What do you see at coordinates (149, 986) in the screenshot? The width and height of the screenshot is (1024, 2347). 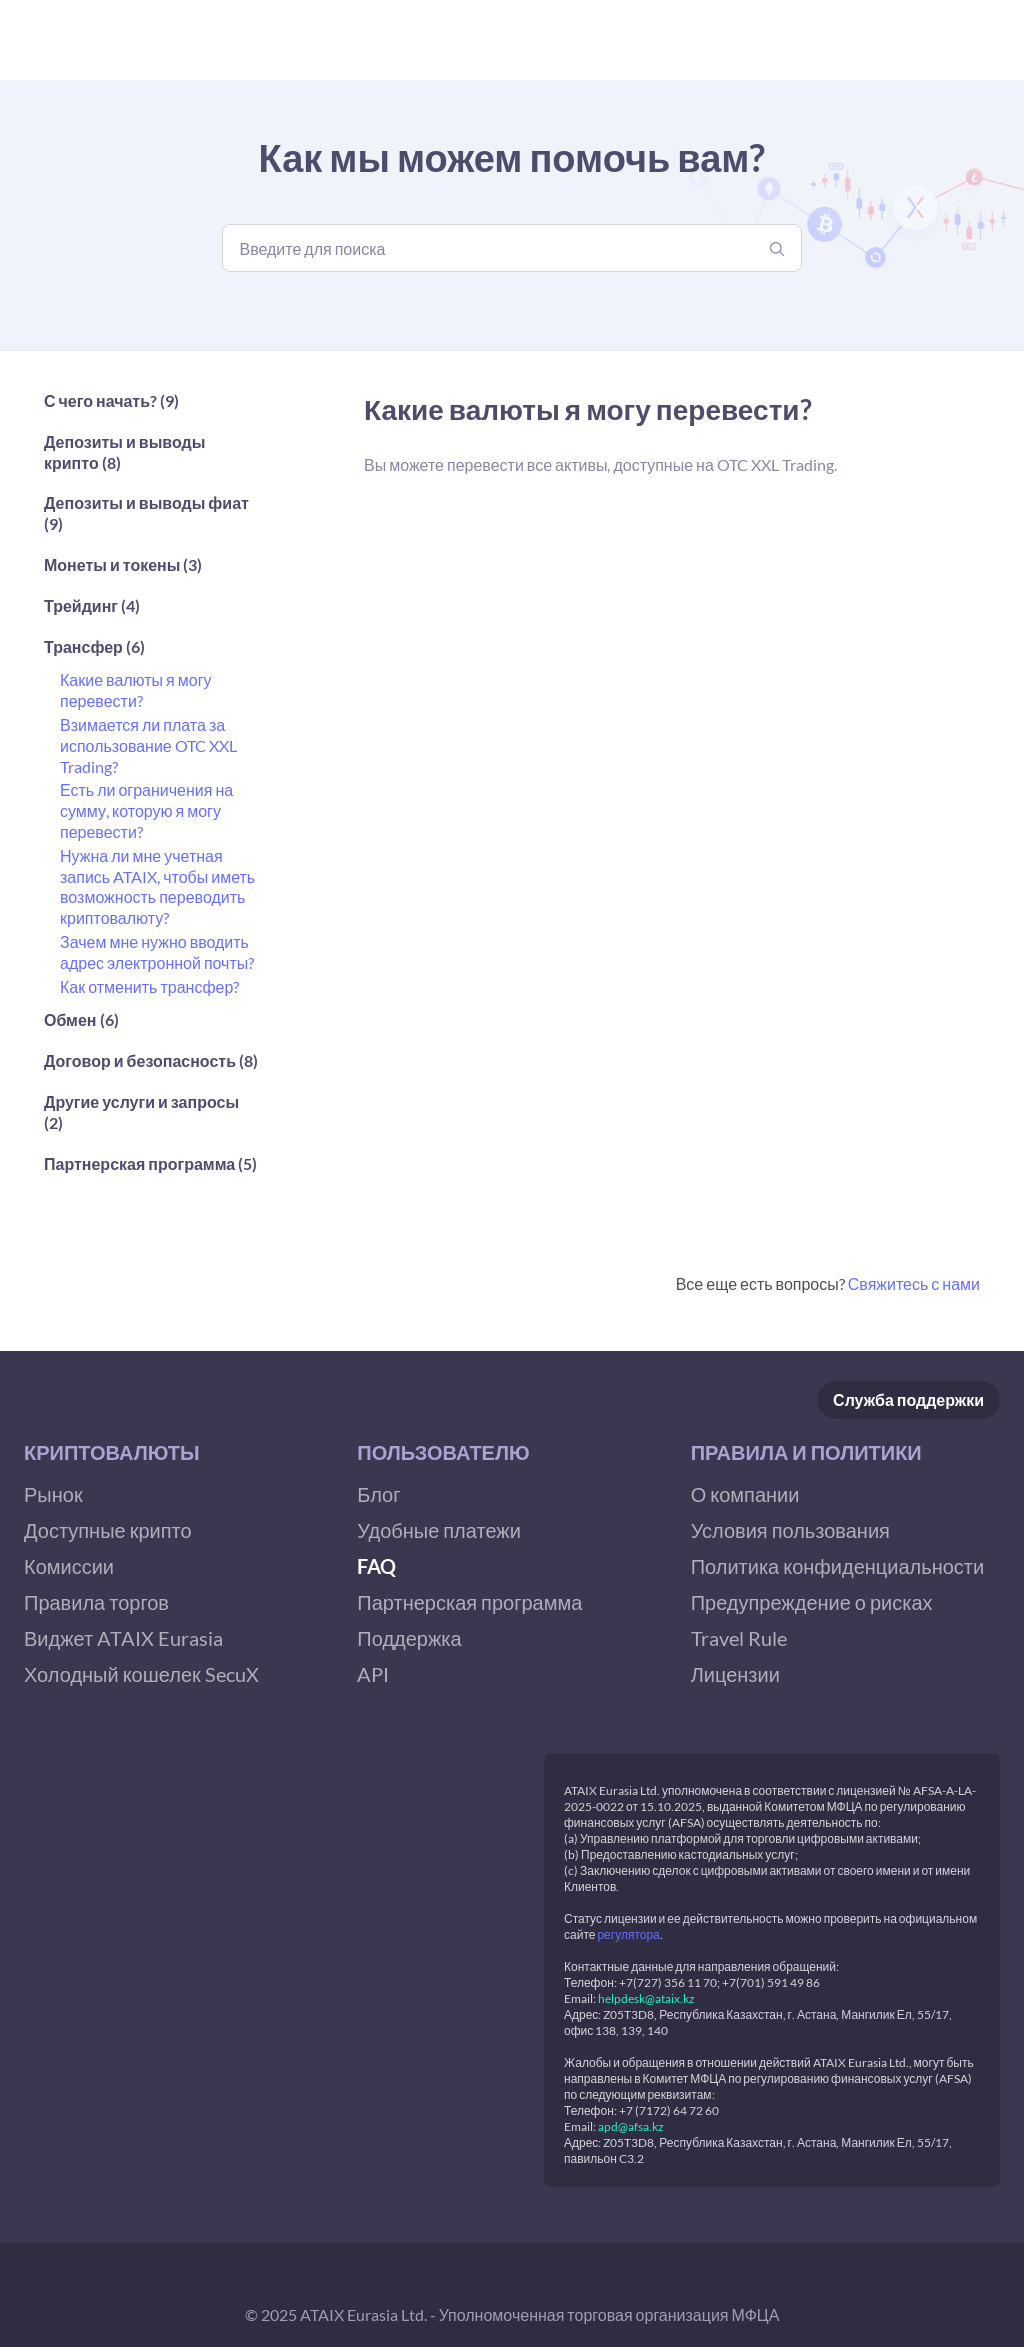 I see `Как отменить трансфер?` at bounding box center [149, 986].